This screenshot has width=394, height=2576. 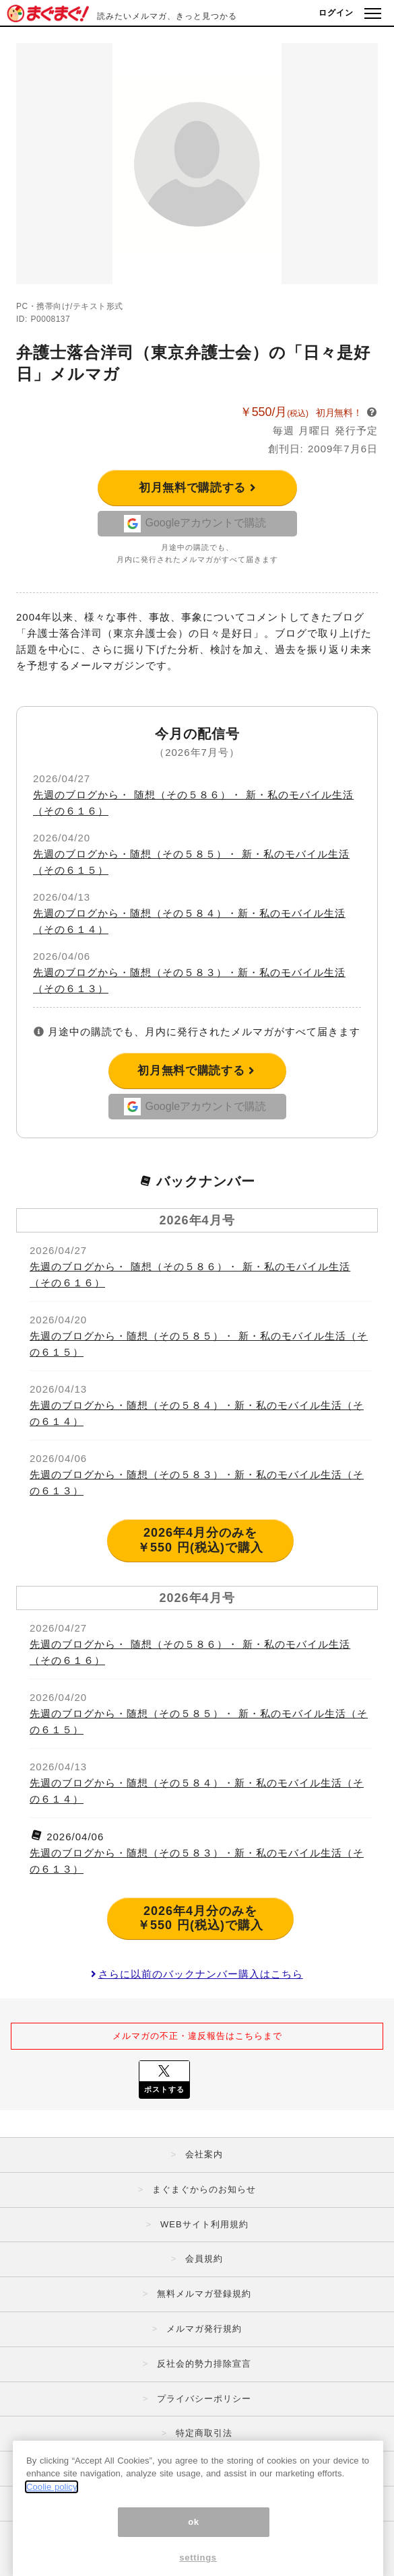 What do you see at coordinates (200, 1540) in the screenshot?
I see `2026年4月分のみを ￥550 円(税込)で購入` at bounding box center [200, 1540].